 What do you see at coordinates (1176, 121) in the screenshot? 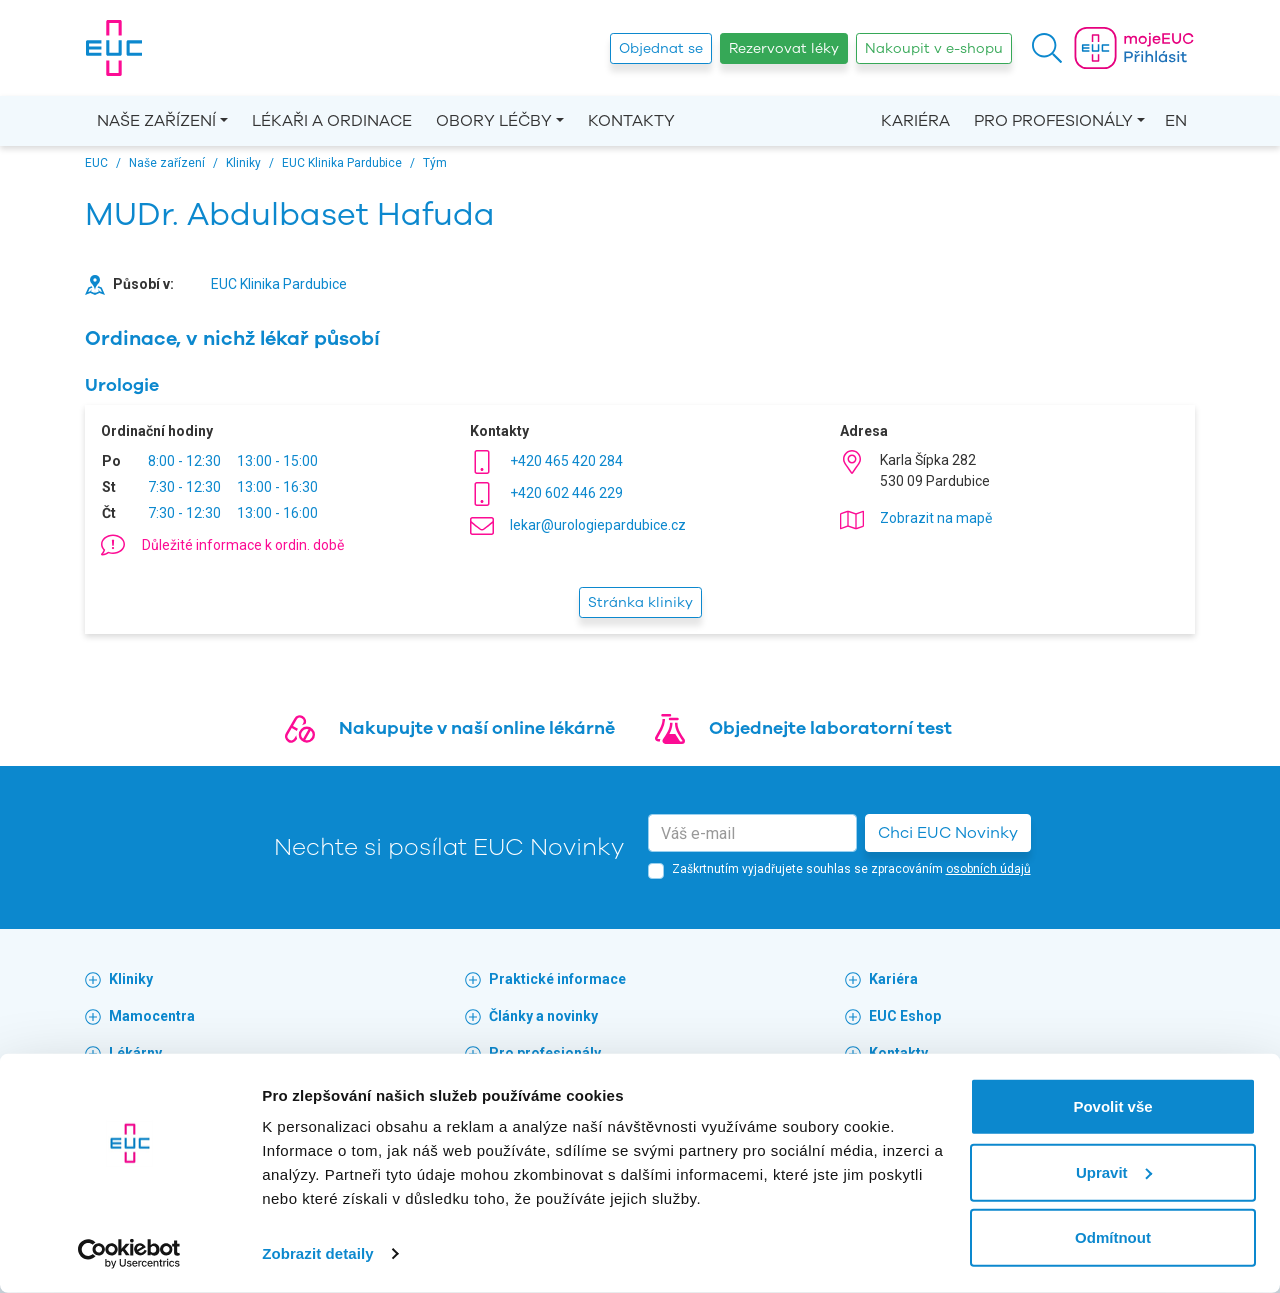
I see `EN` at bounding box center [1176, 121].